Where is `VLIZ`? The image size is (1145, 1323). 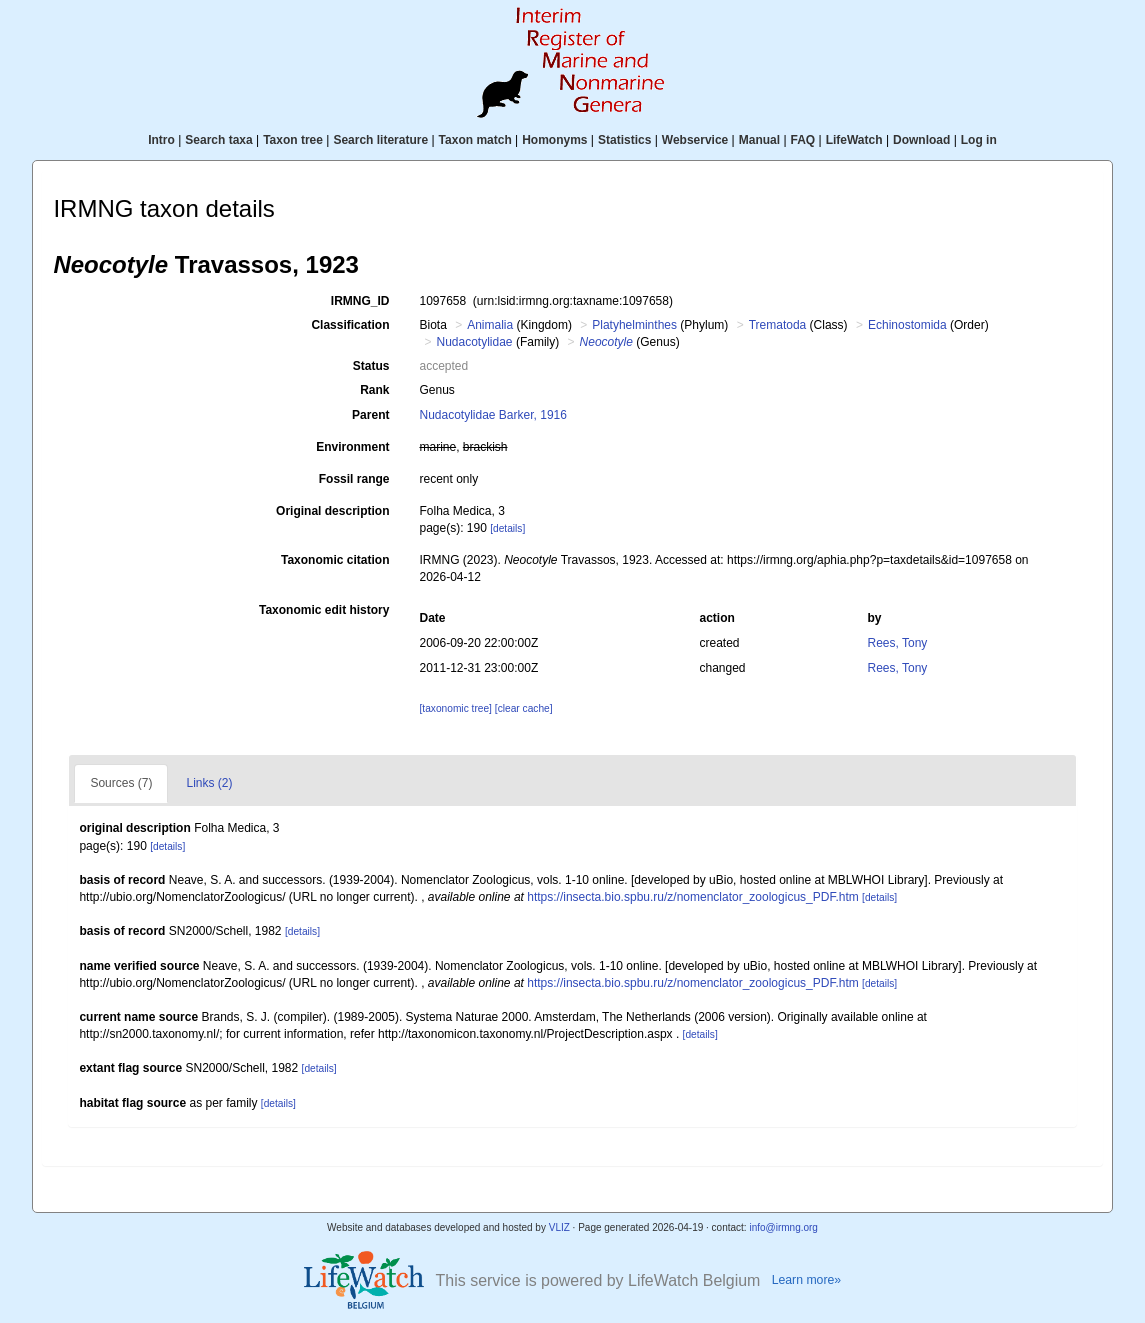 VLIZ is located at coordinates (559, 1227).